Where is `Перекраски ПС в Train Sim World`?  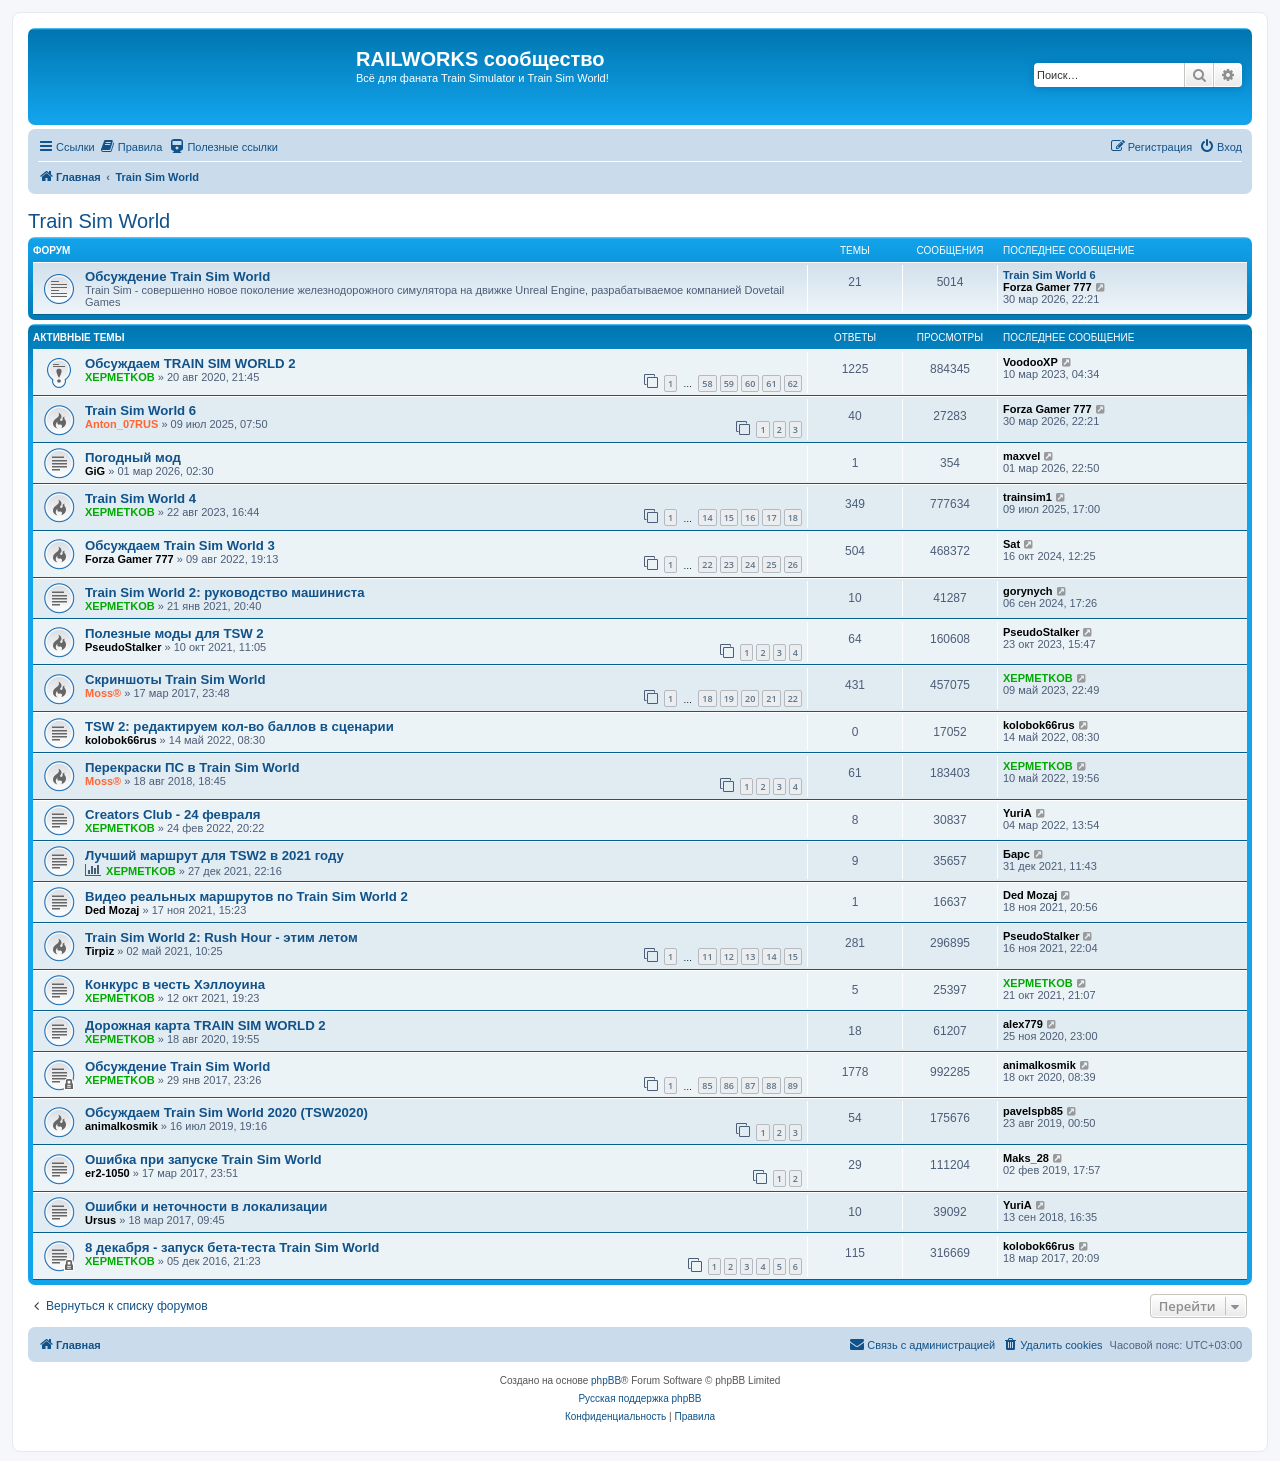 Перекраски ПС в Train Sim World is located at coordinates (192, 767).